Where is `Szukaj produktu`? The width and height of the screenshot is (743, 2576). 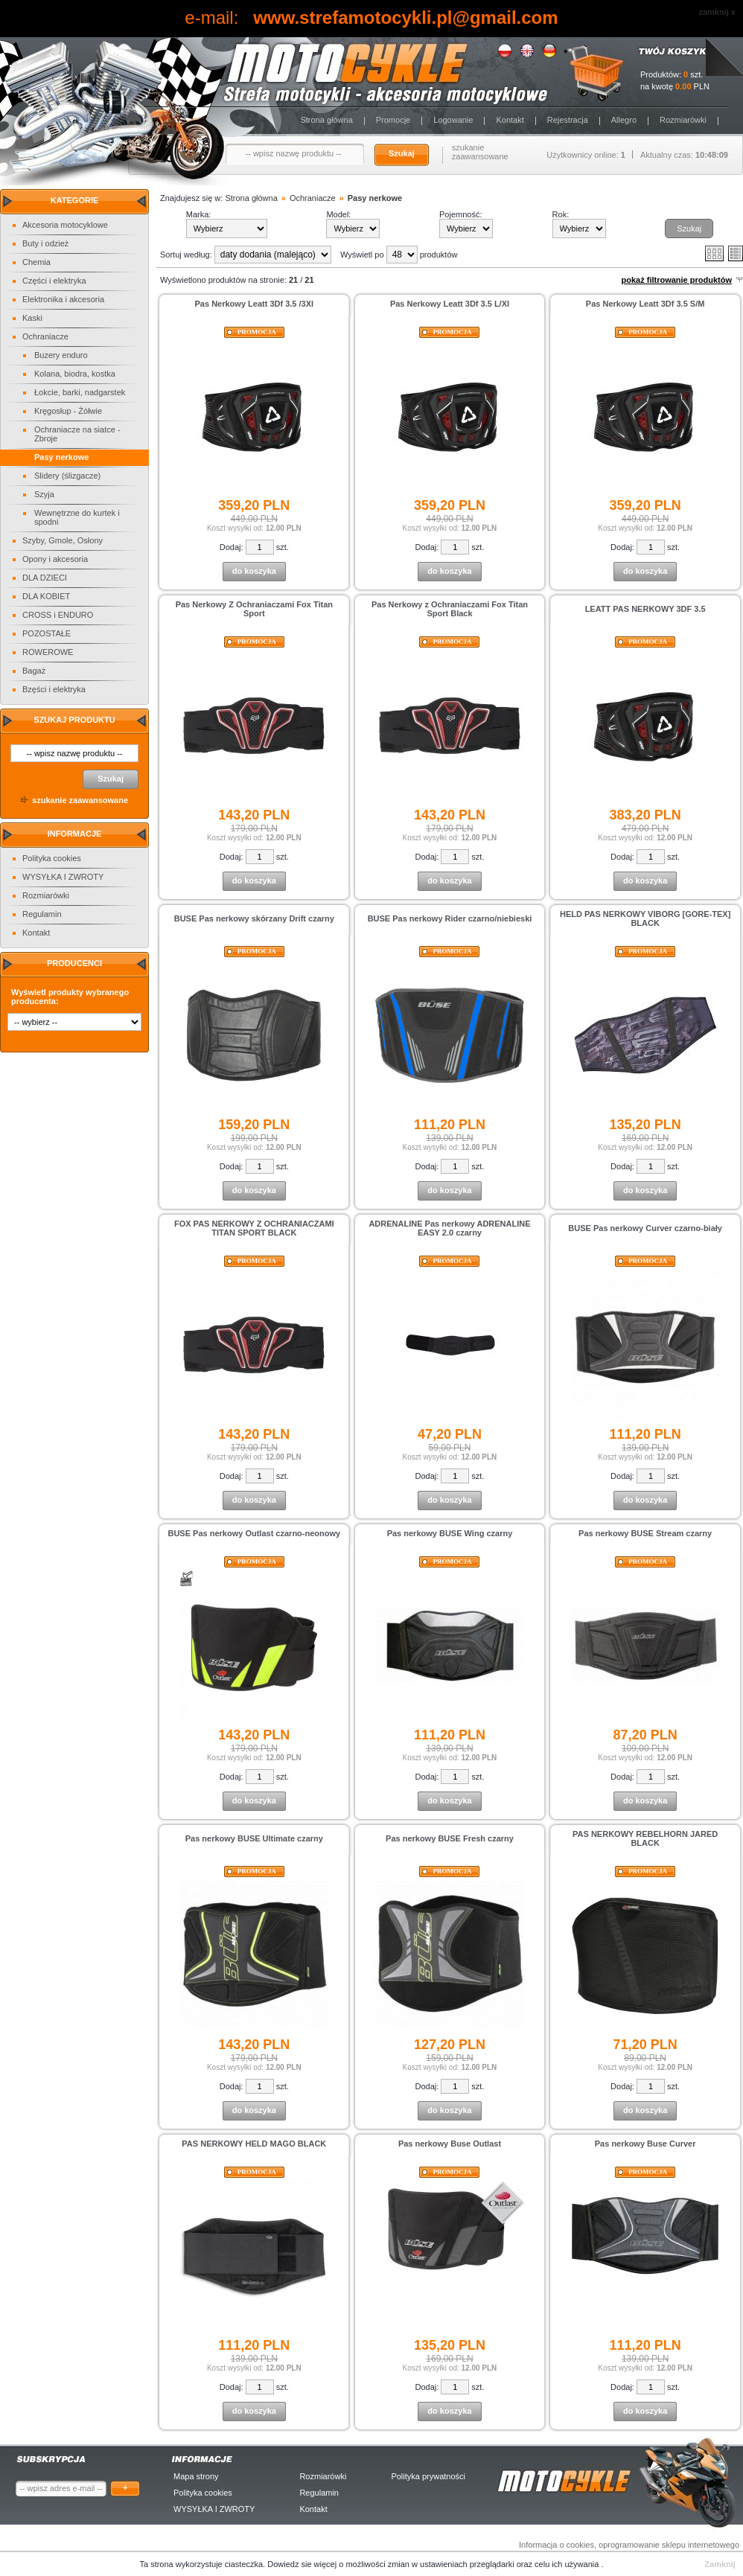
Szukaj produktu is located at coordinates (74, 719).